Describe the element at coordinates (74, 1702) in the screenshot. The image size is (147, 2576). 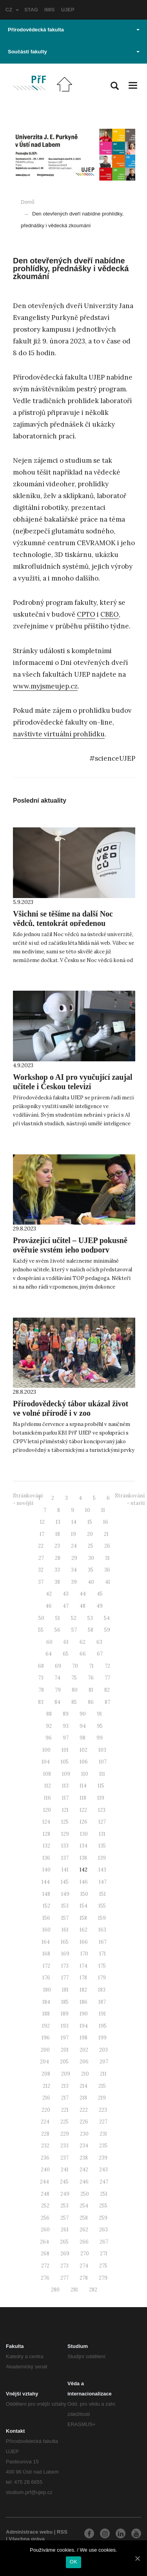
I see `85` at that location.